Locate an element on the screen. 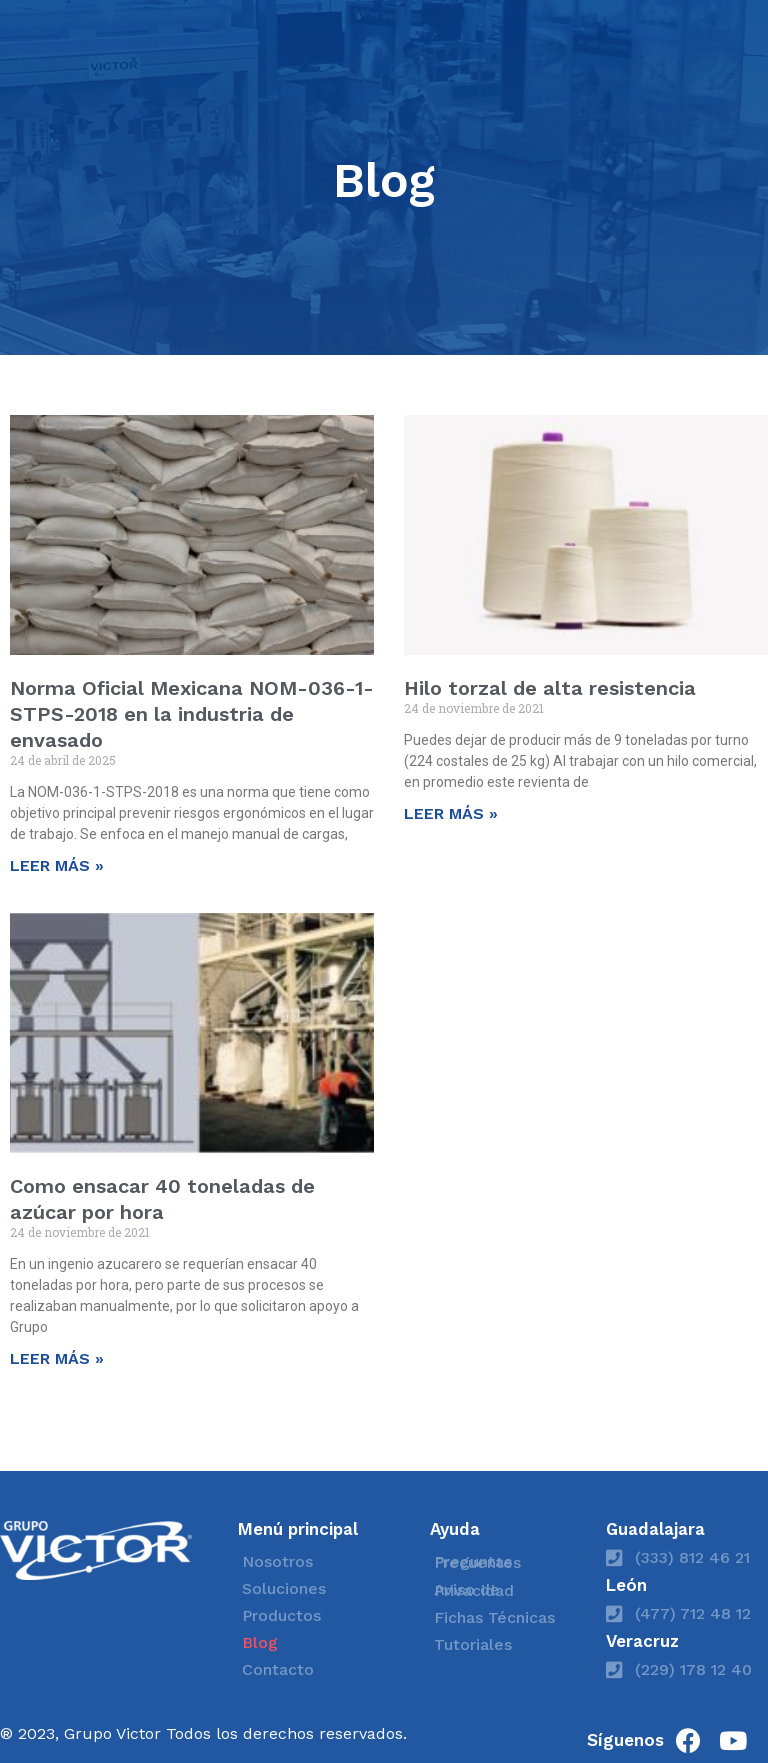 The image size is (768, 1763). Nosotros is located at coordinates (277, 1561).